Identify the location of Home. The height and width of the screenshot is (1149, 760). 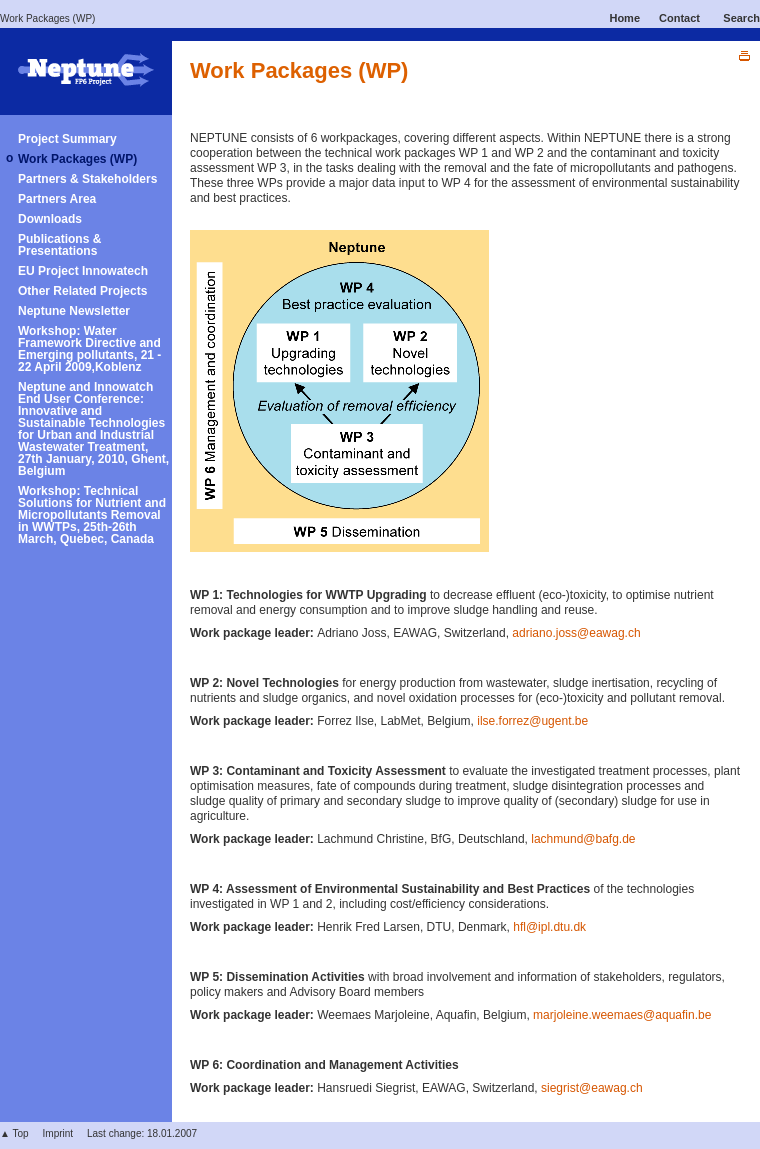
(624, 18).